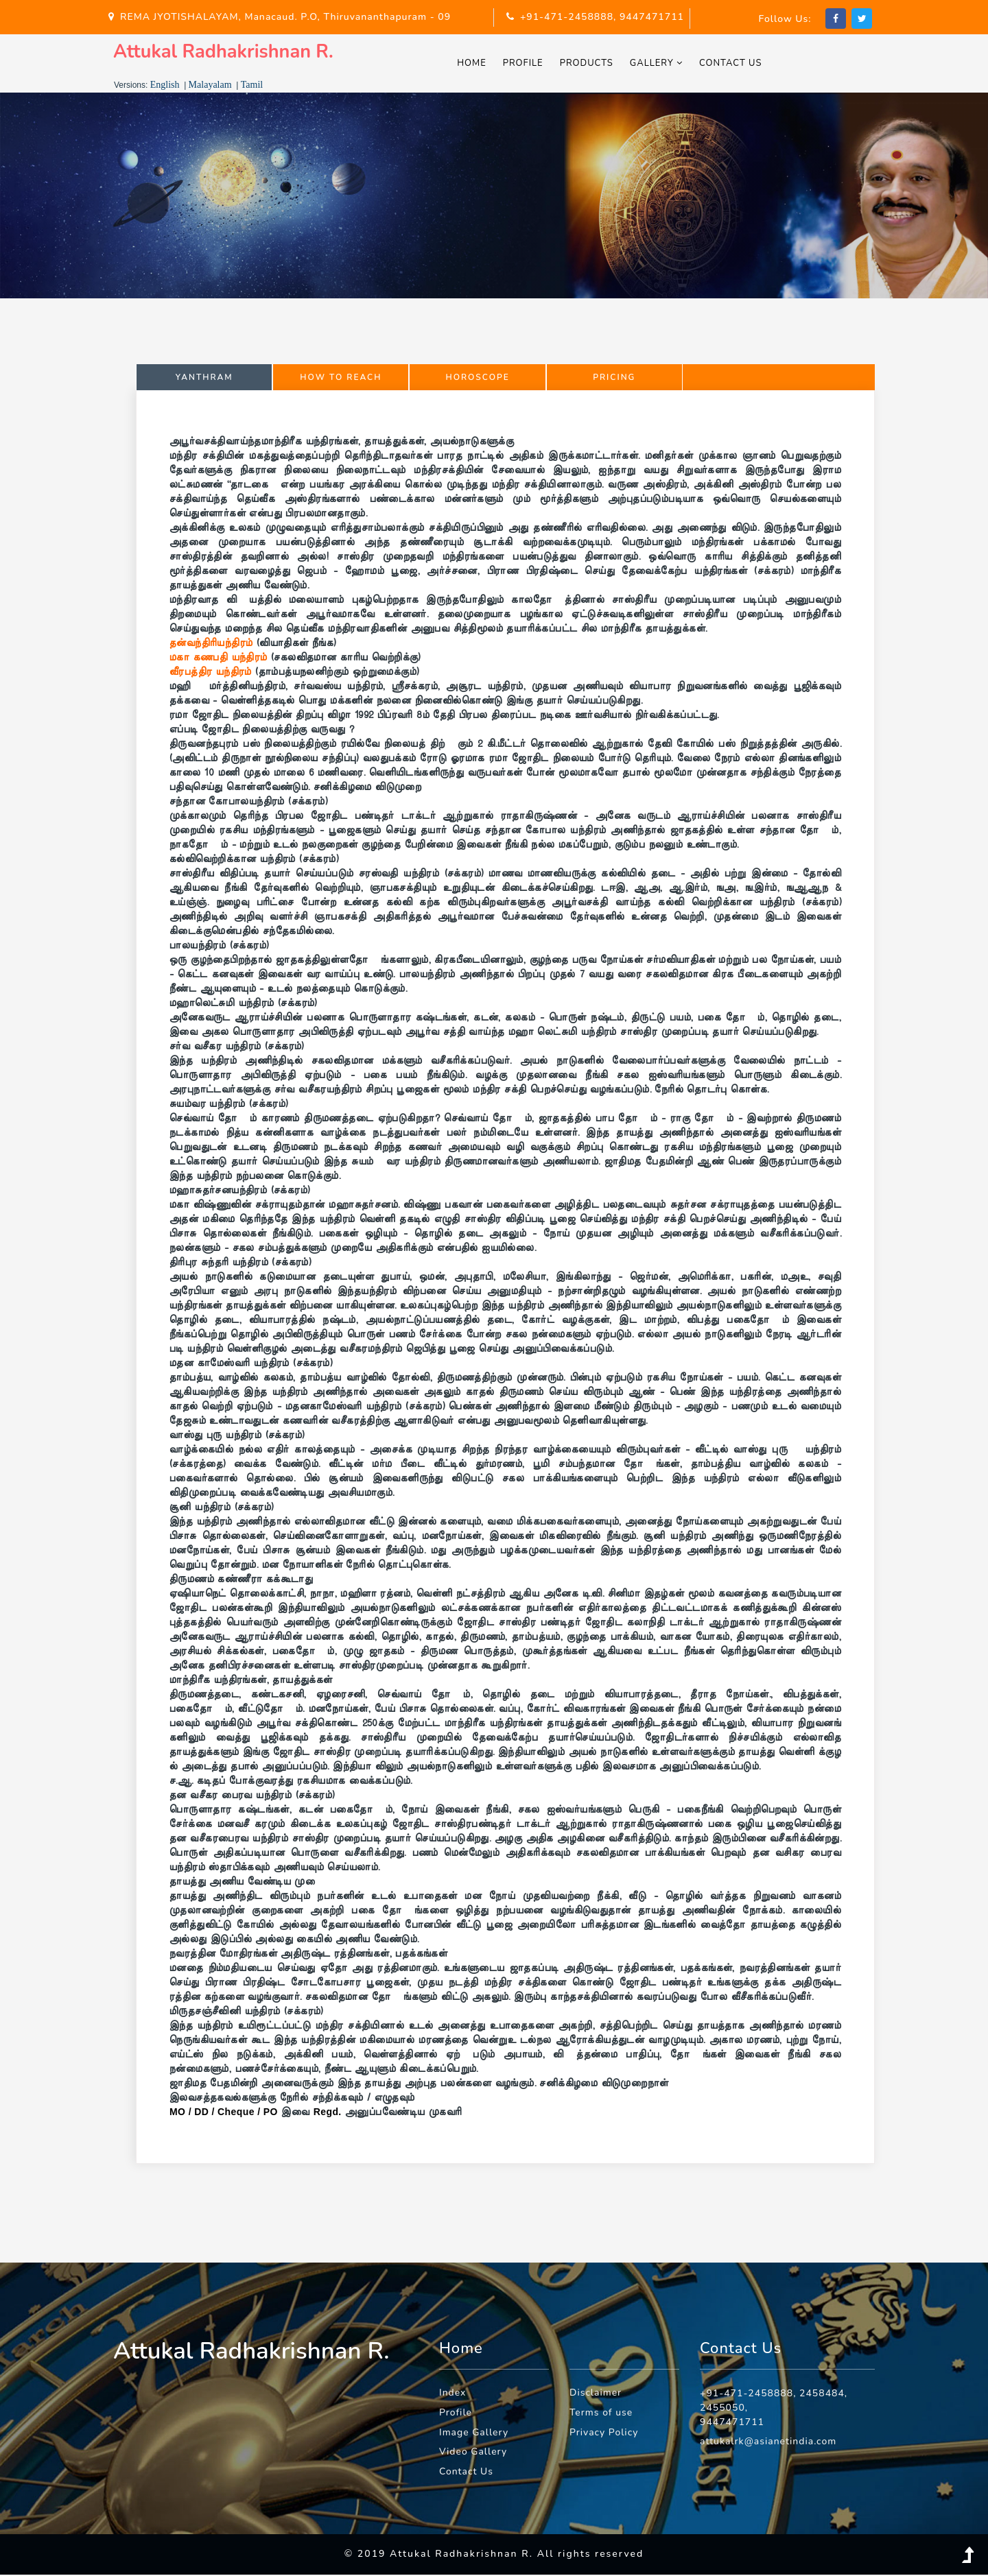 Image resolution: width=988 pixels, height=2576 pixels. I want to click on Products, so click(590, 64).